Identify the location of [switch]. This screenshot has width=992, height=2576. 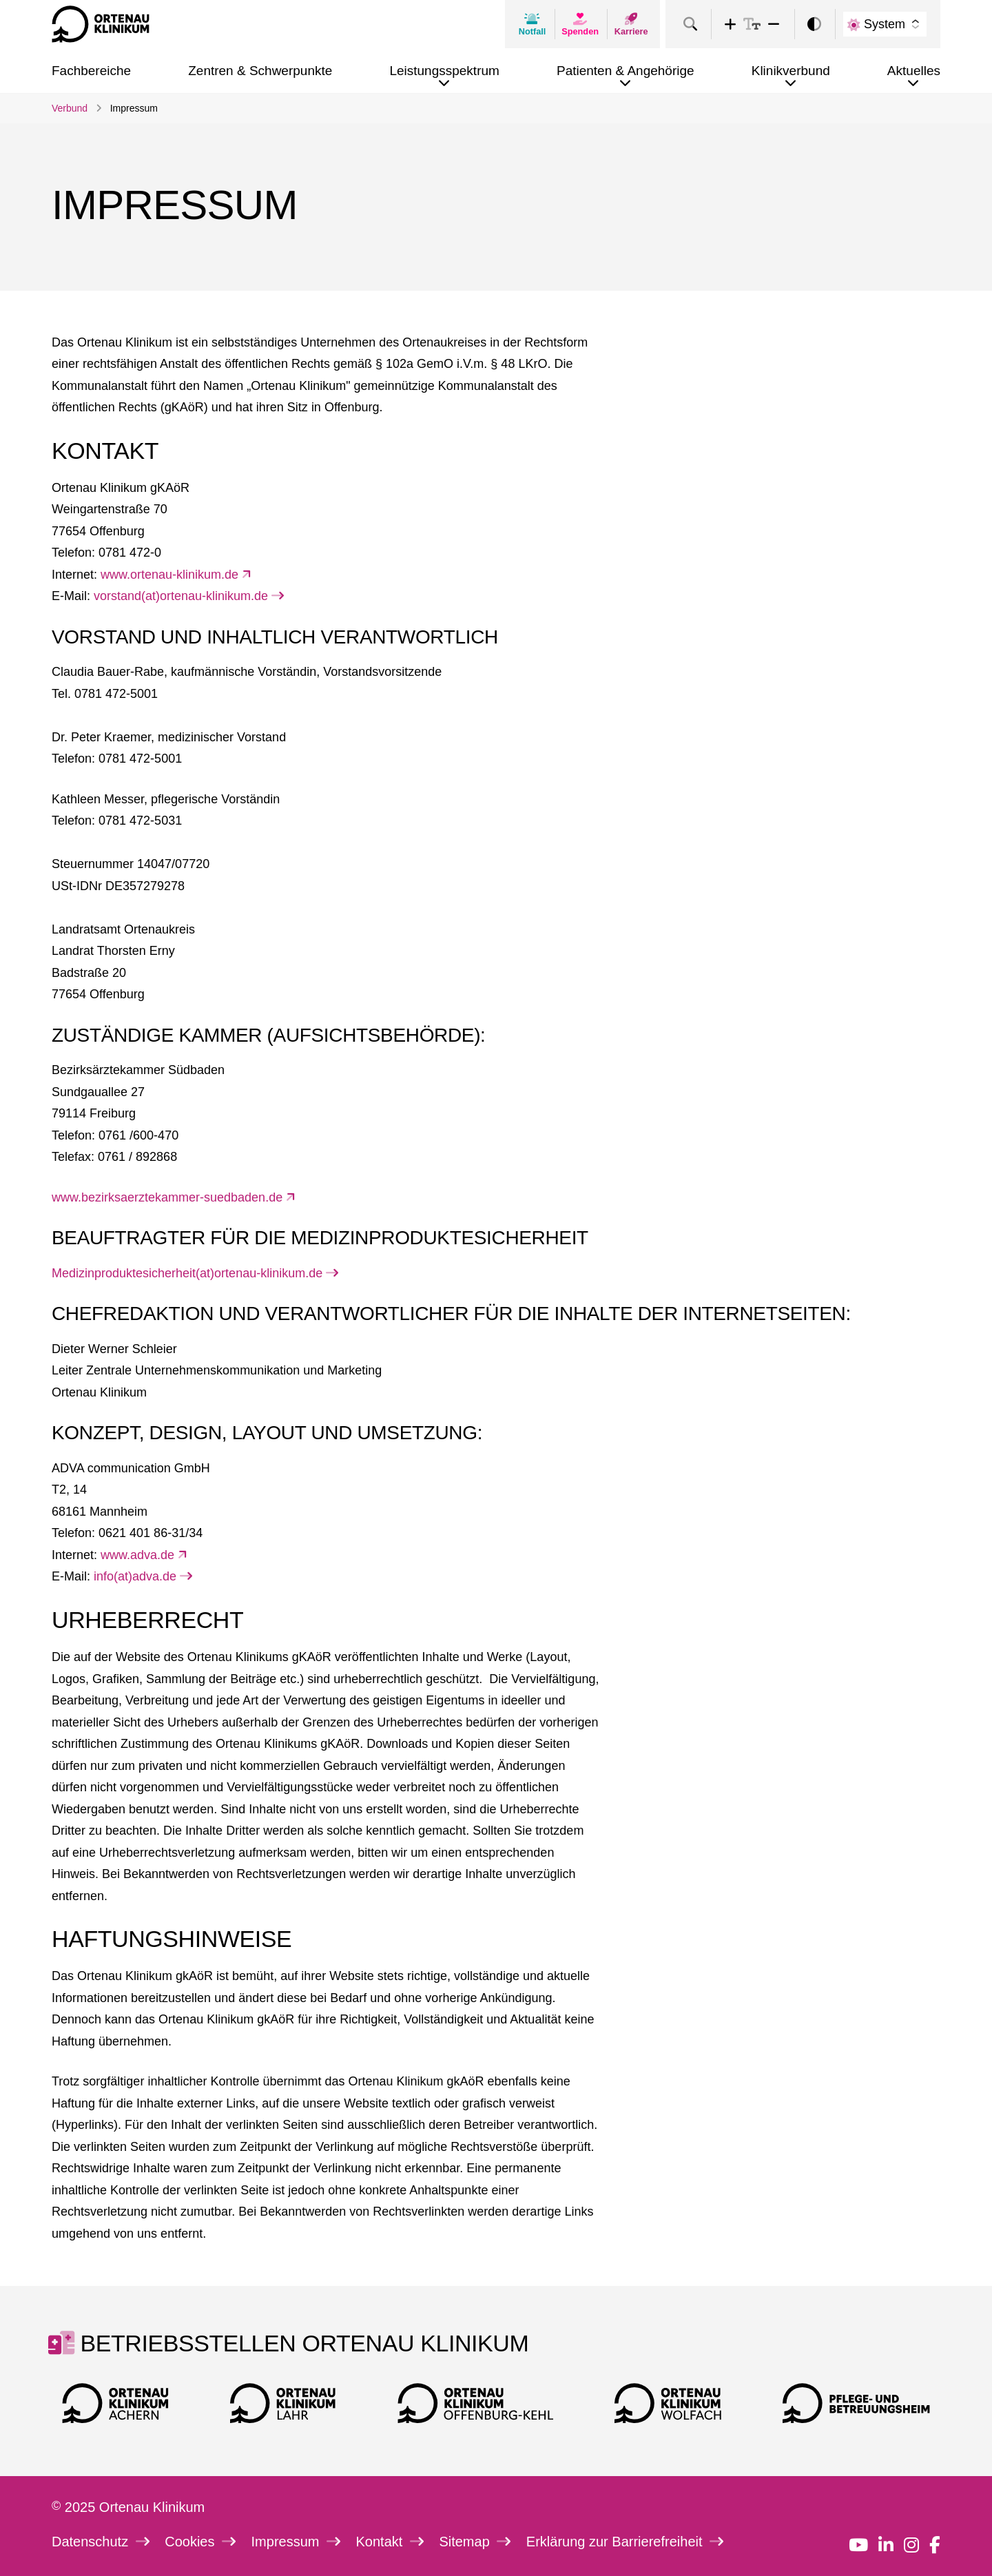
(814, 24).